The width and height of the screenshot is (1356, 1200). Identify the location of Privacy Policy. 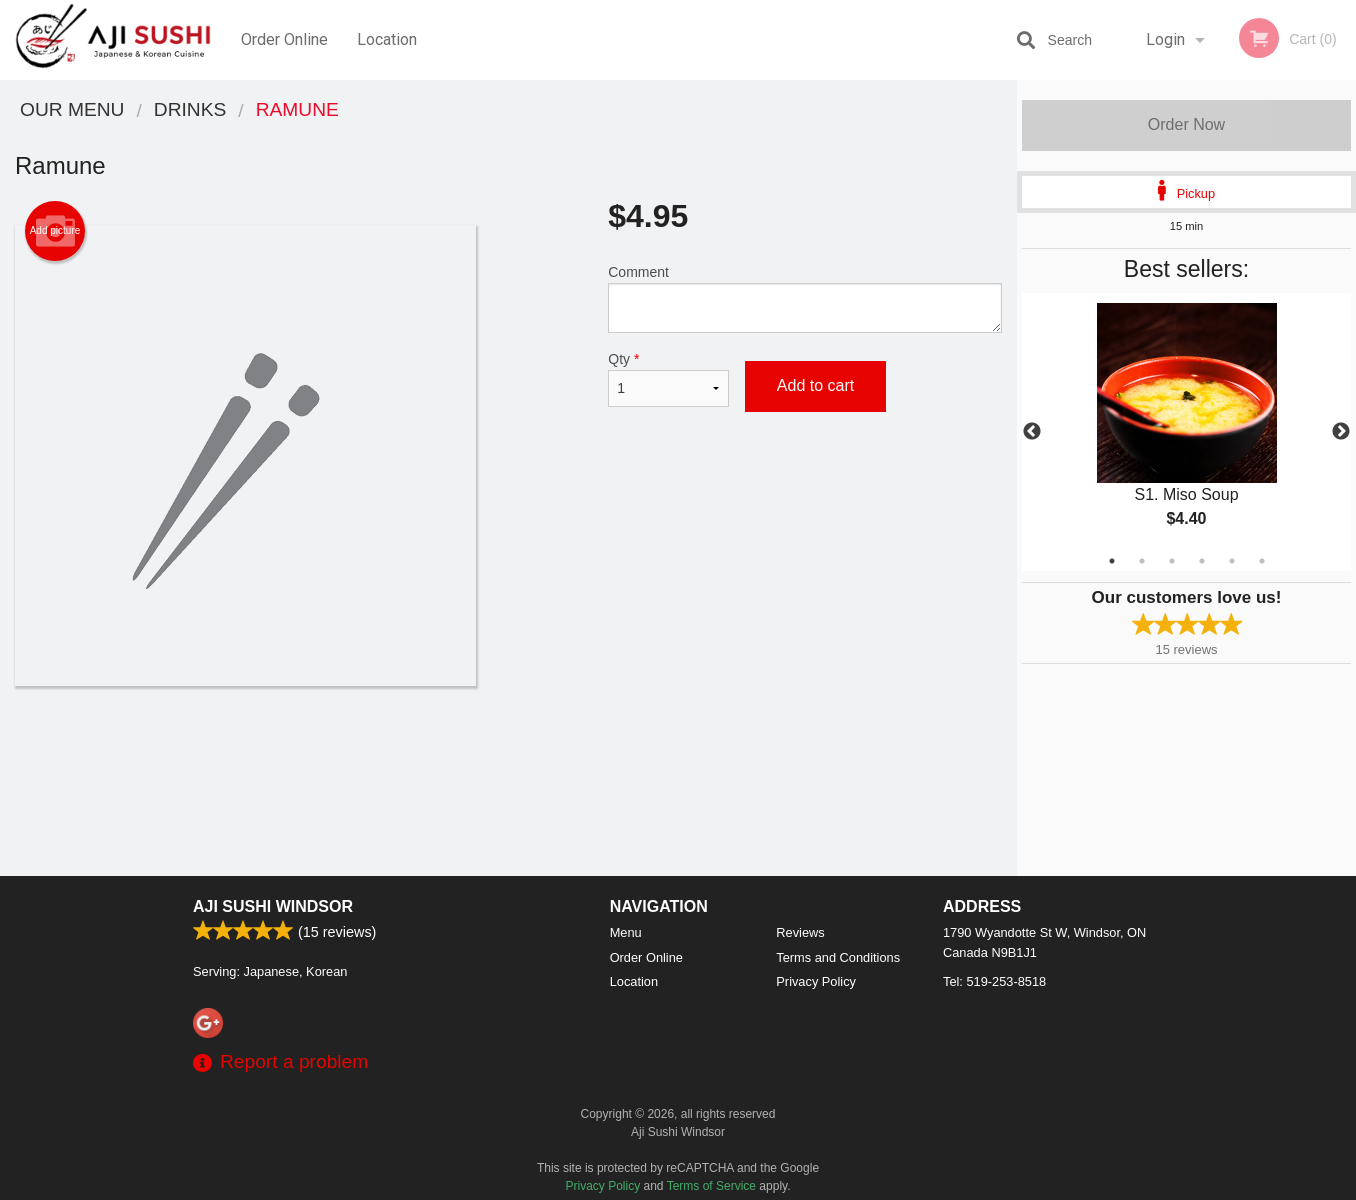
(816, 981).